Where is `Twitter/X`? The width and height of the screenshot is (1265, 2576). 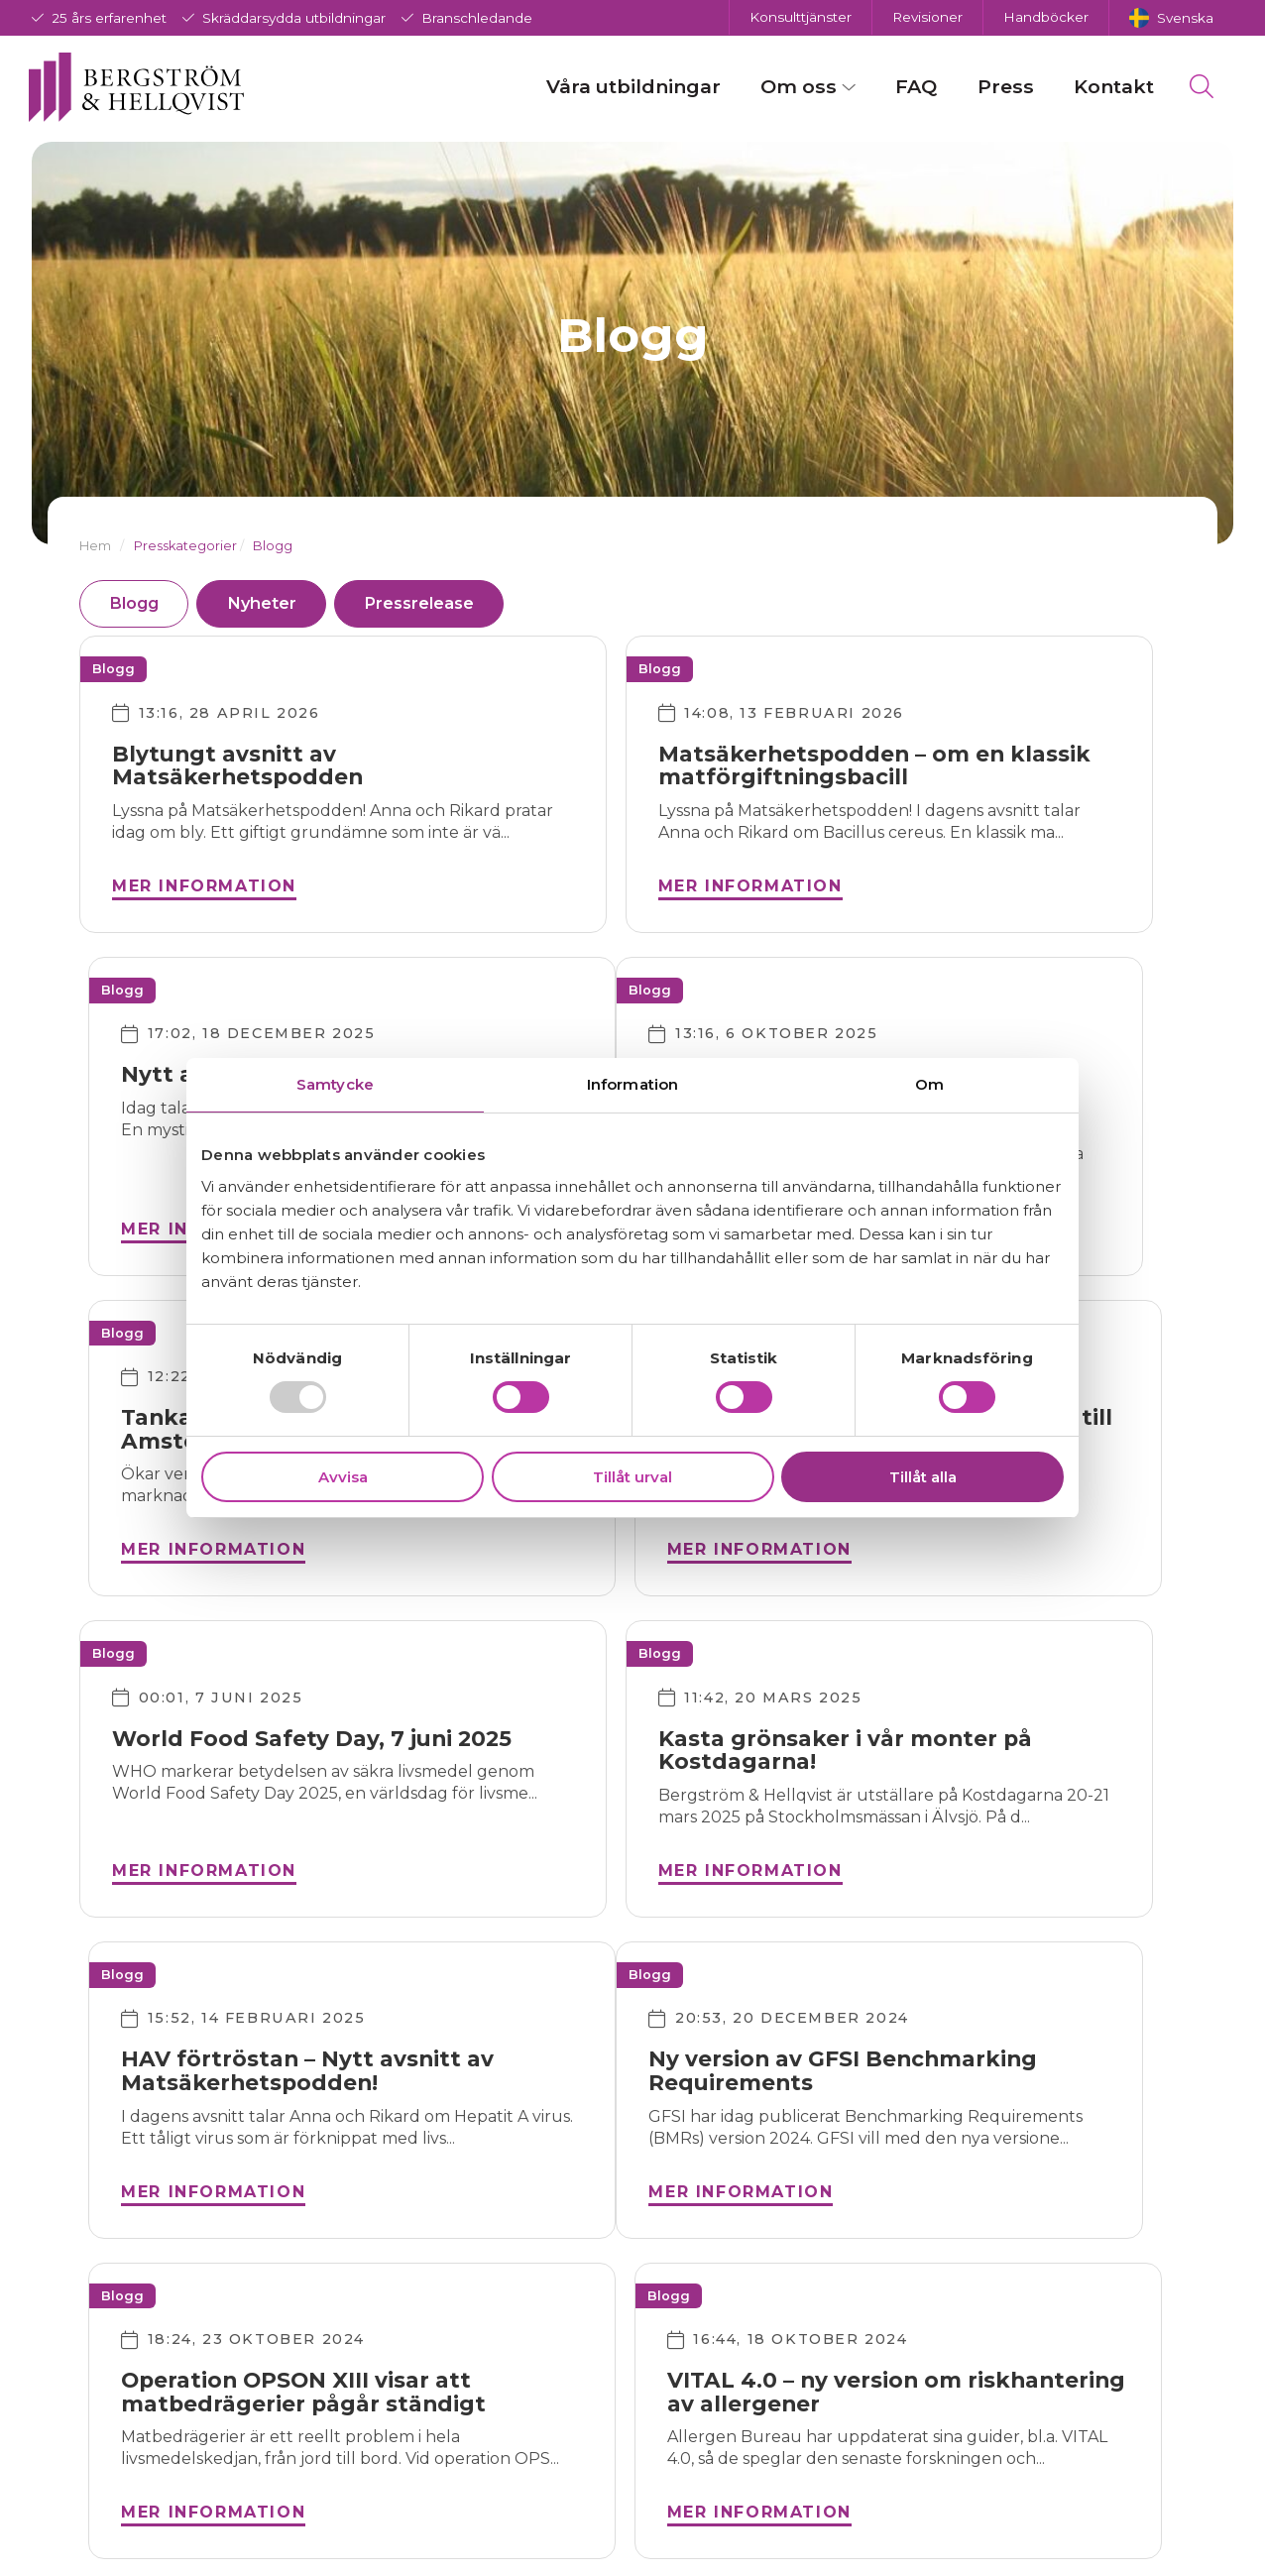 Twitter/X is located at coordinates (569, 2408).